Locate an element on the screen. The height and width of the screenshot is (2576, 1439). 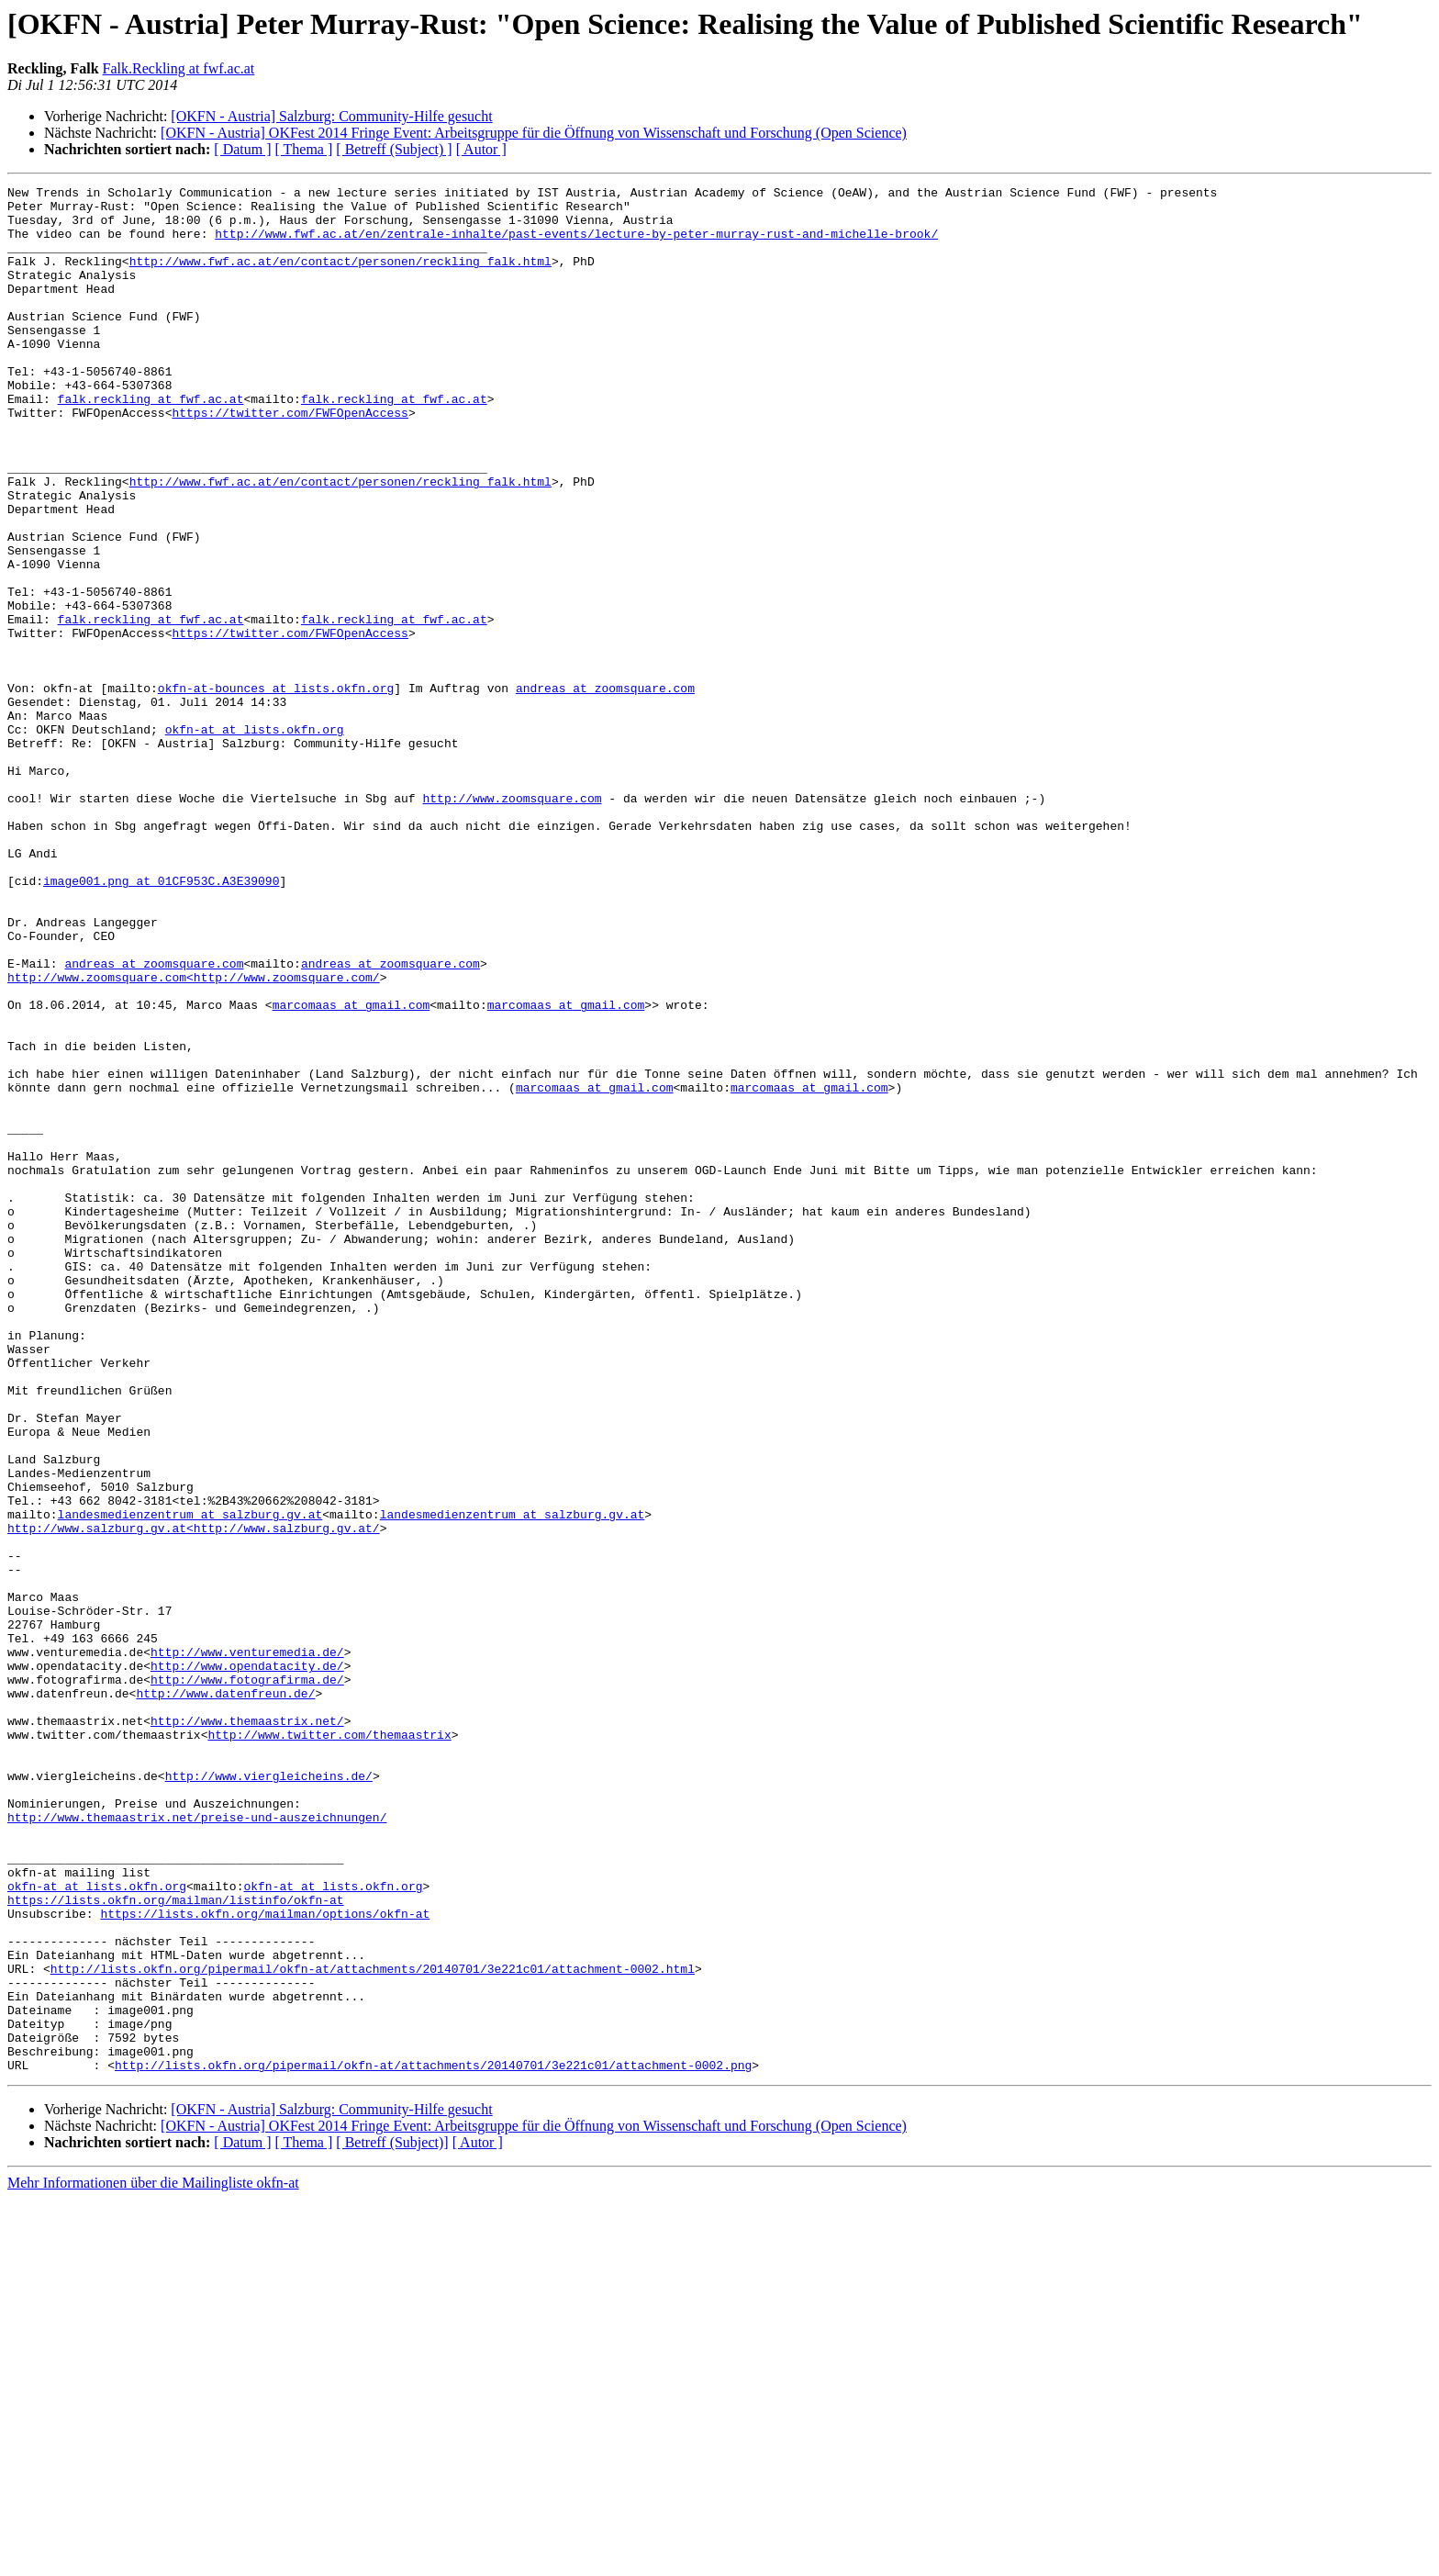
http://www.themaastrix.net/preise-und-auszeichnungen/ is located at coordinates (196, 2144).